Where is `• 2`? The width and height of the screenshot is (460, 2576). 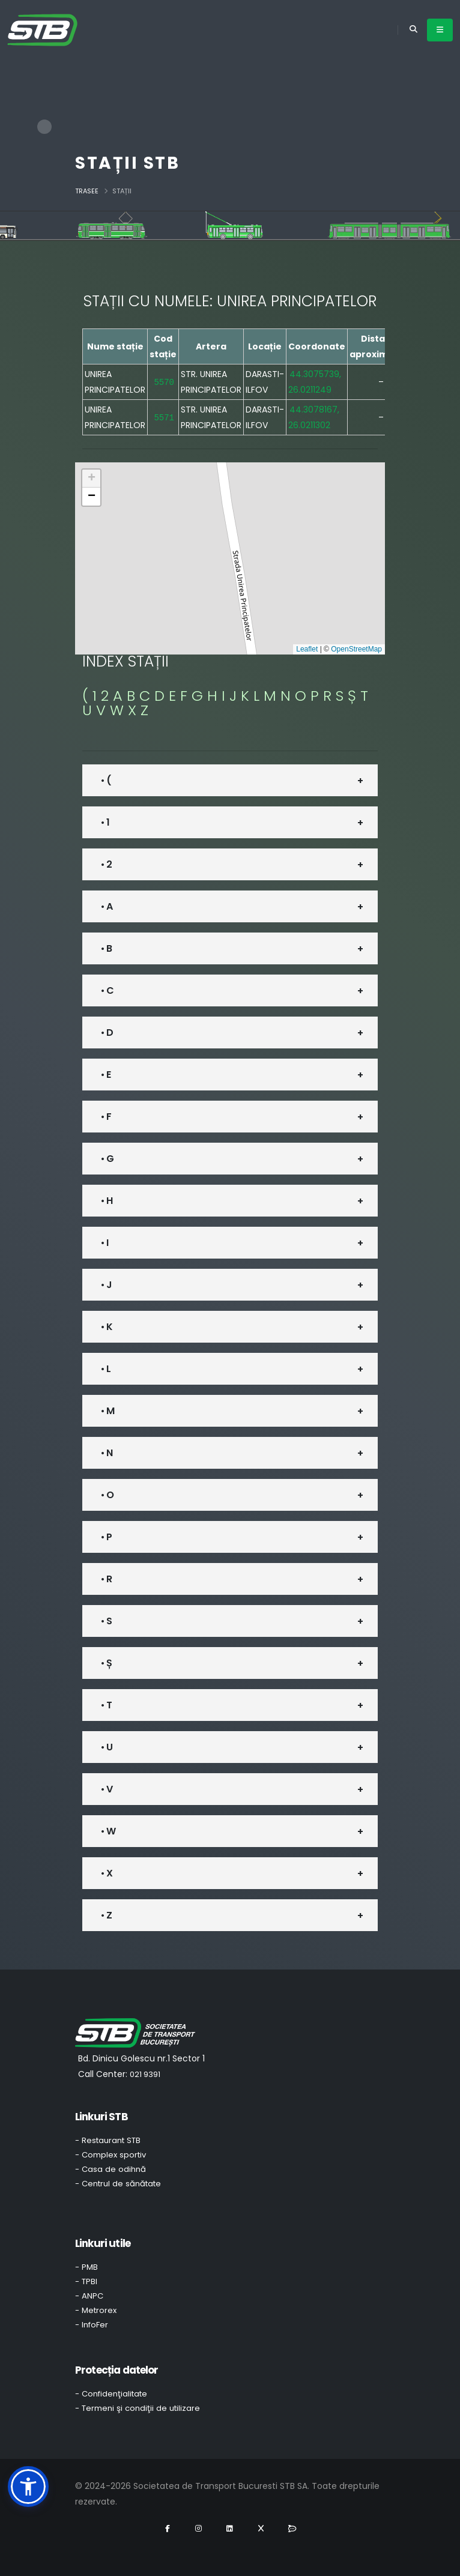
• 2 is located at coordinates (106, 864).